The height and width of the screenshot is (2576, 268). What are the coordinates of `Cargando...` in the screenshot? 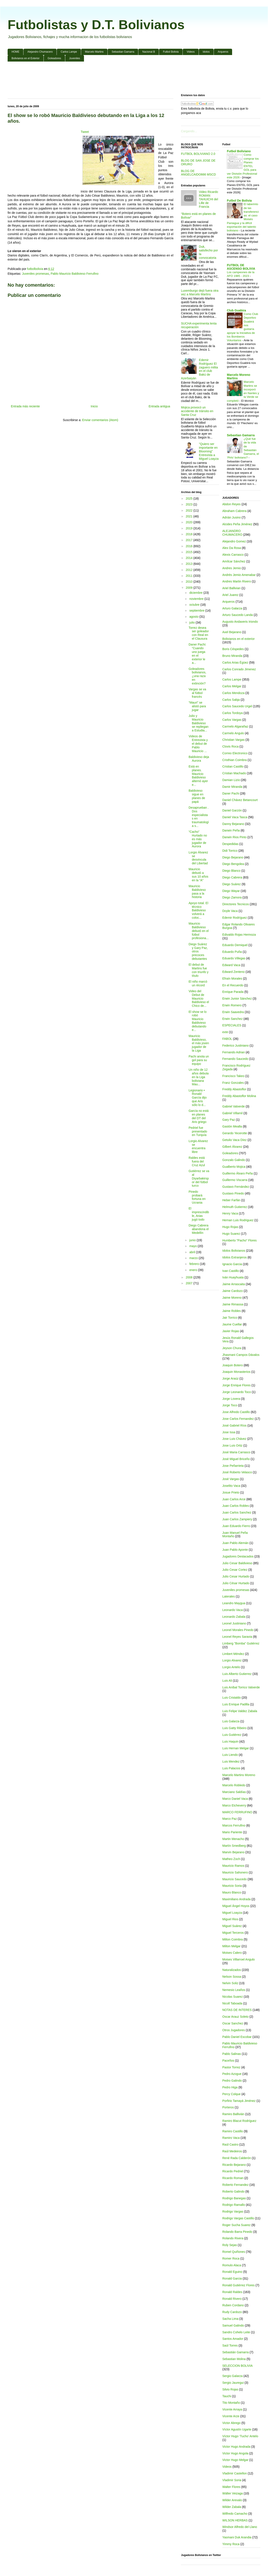 It's located at (189, 131).